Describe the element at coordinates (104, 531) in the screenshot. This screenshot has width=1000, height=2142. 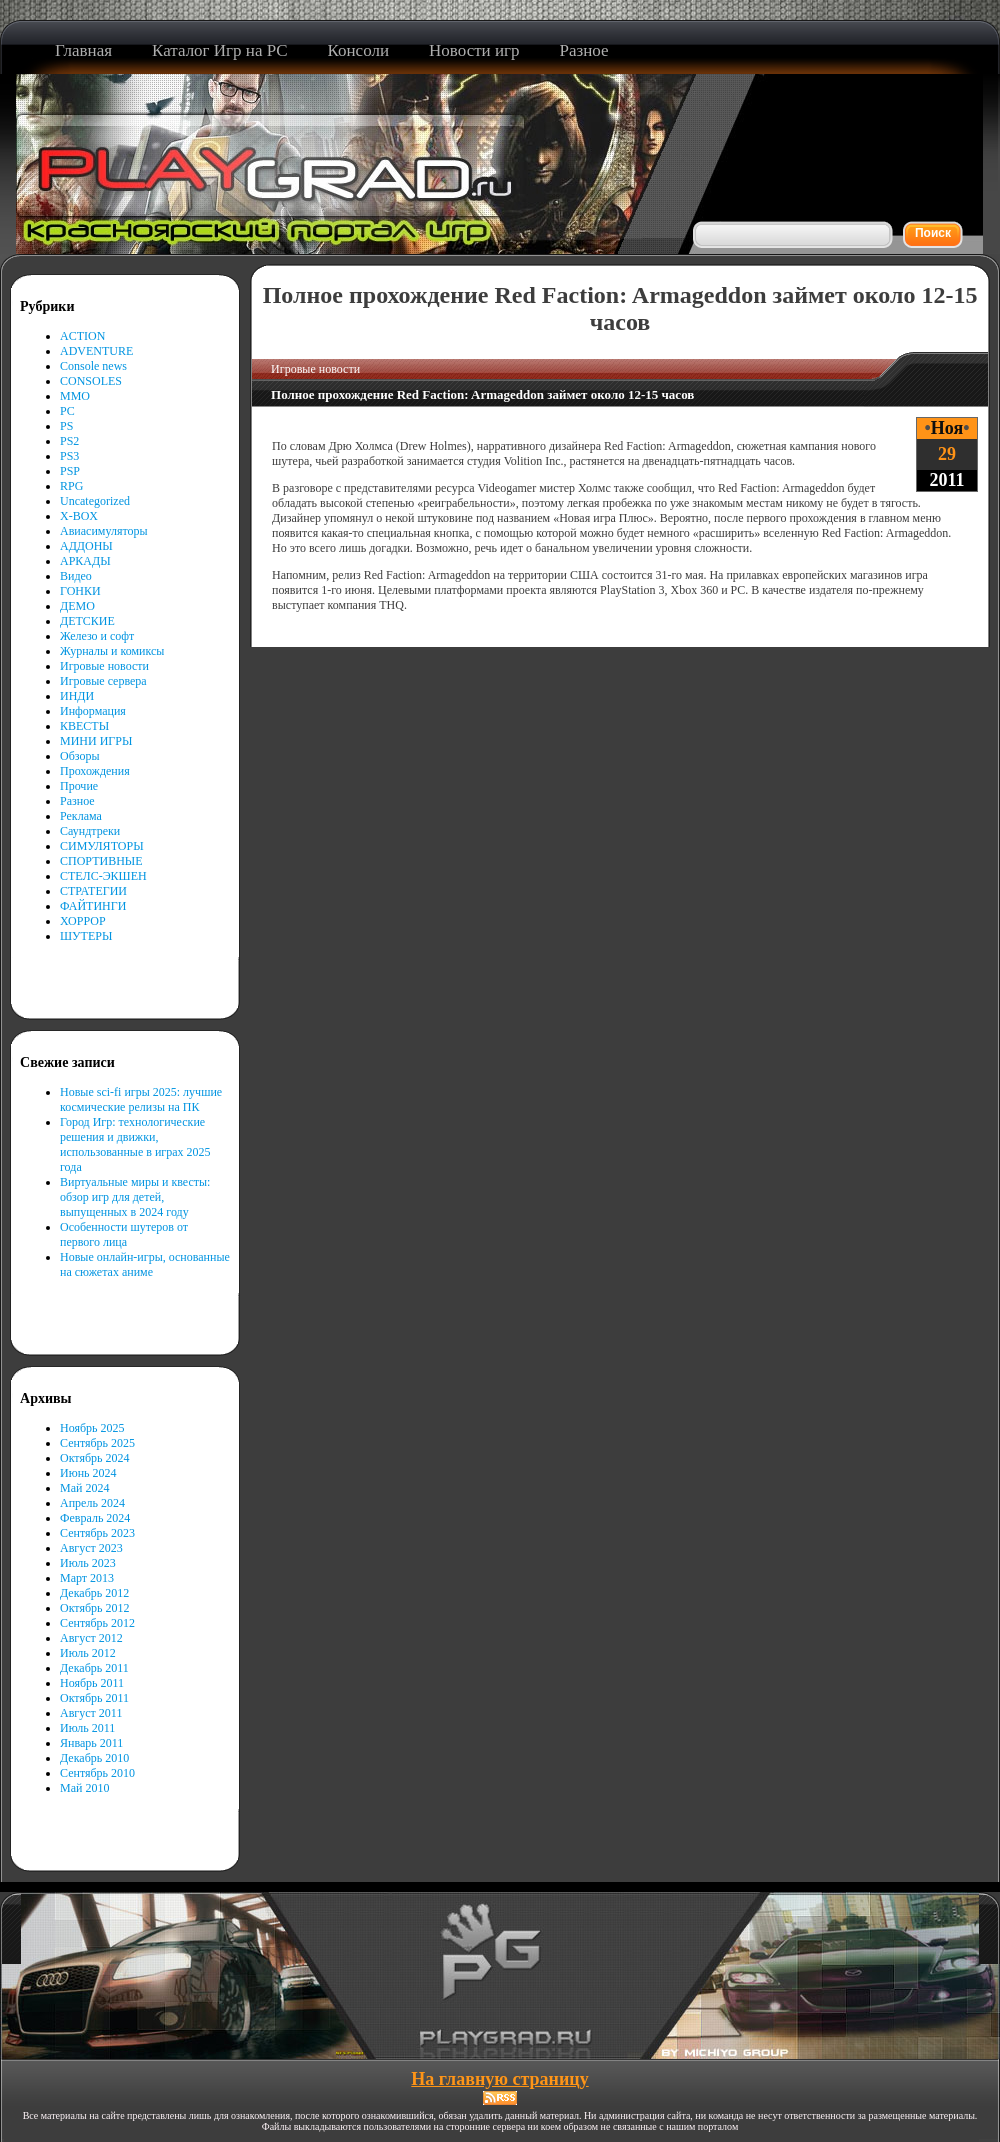
I see `Авиасимуляторы` at that location.